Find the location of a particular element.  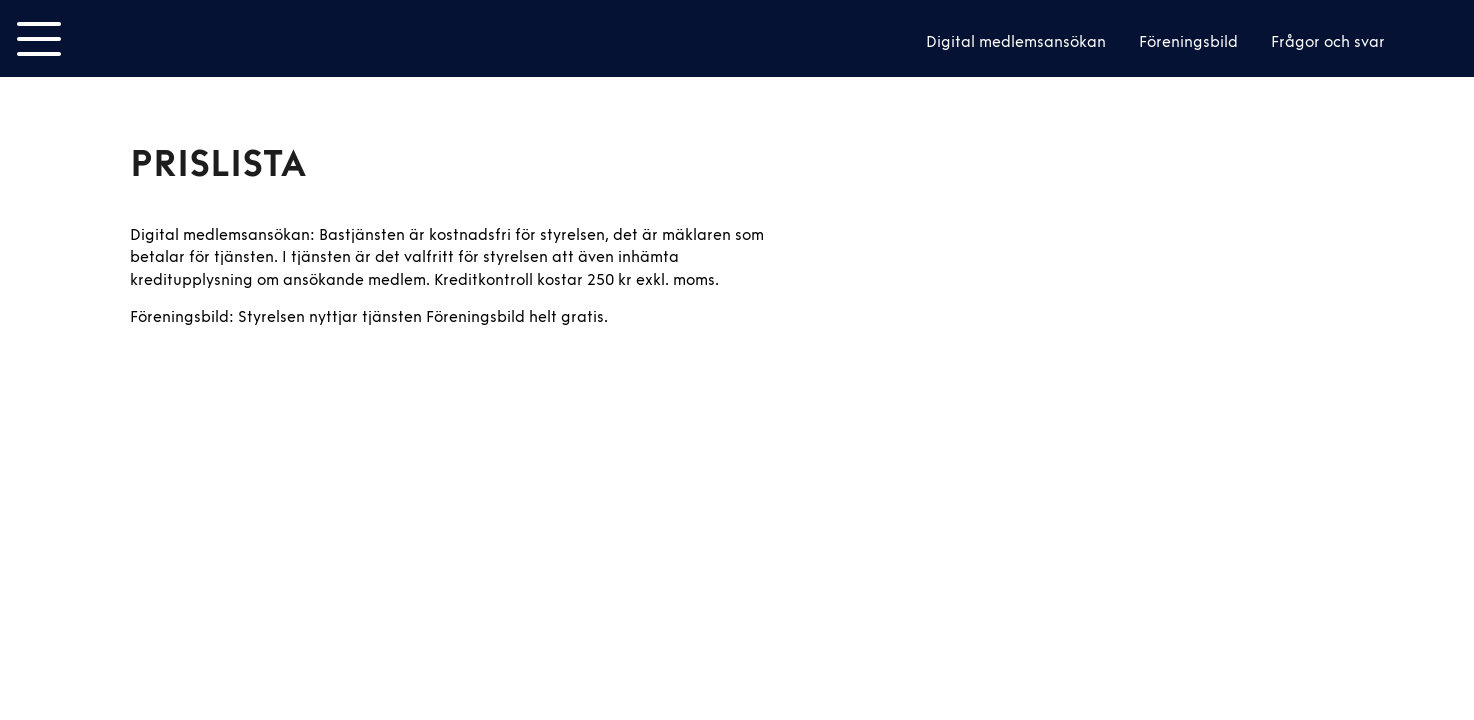

Smoot is located at coordinates (152, 39).